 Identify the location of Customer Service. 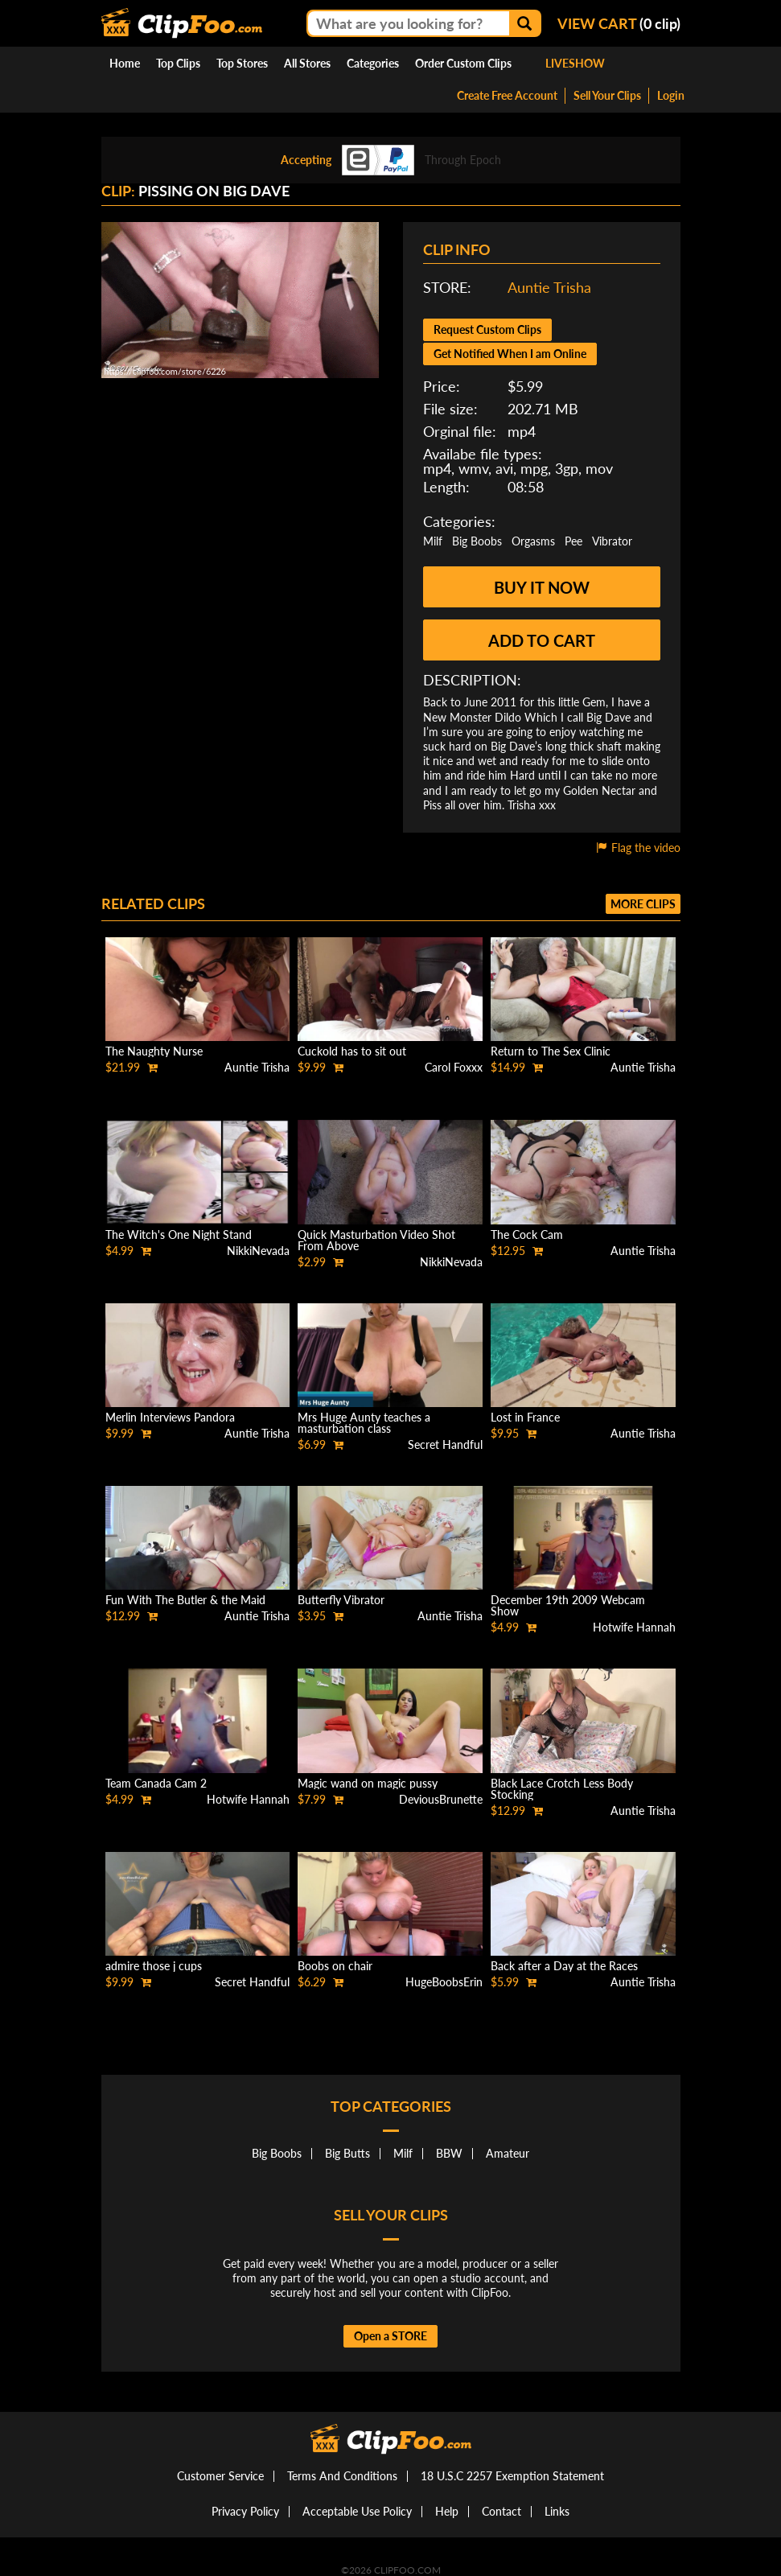
(220, 2476).